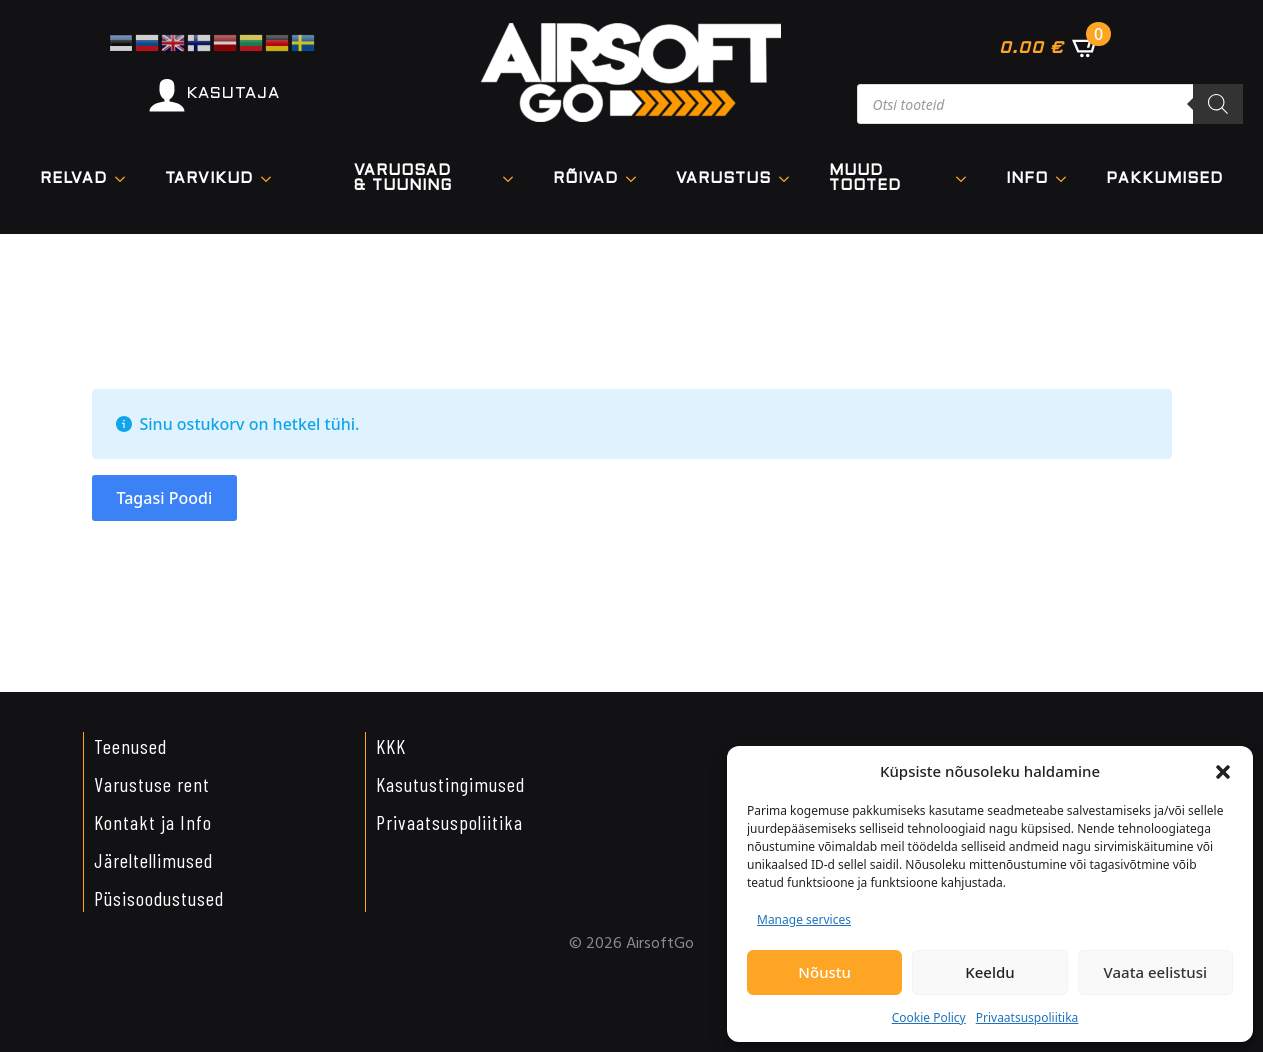 The image size is (1263, 1052). I want to click on Cookie Policy, so click(929, 1017).